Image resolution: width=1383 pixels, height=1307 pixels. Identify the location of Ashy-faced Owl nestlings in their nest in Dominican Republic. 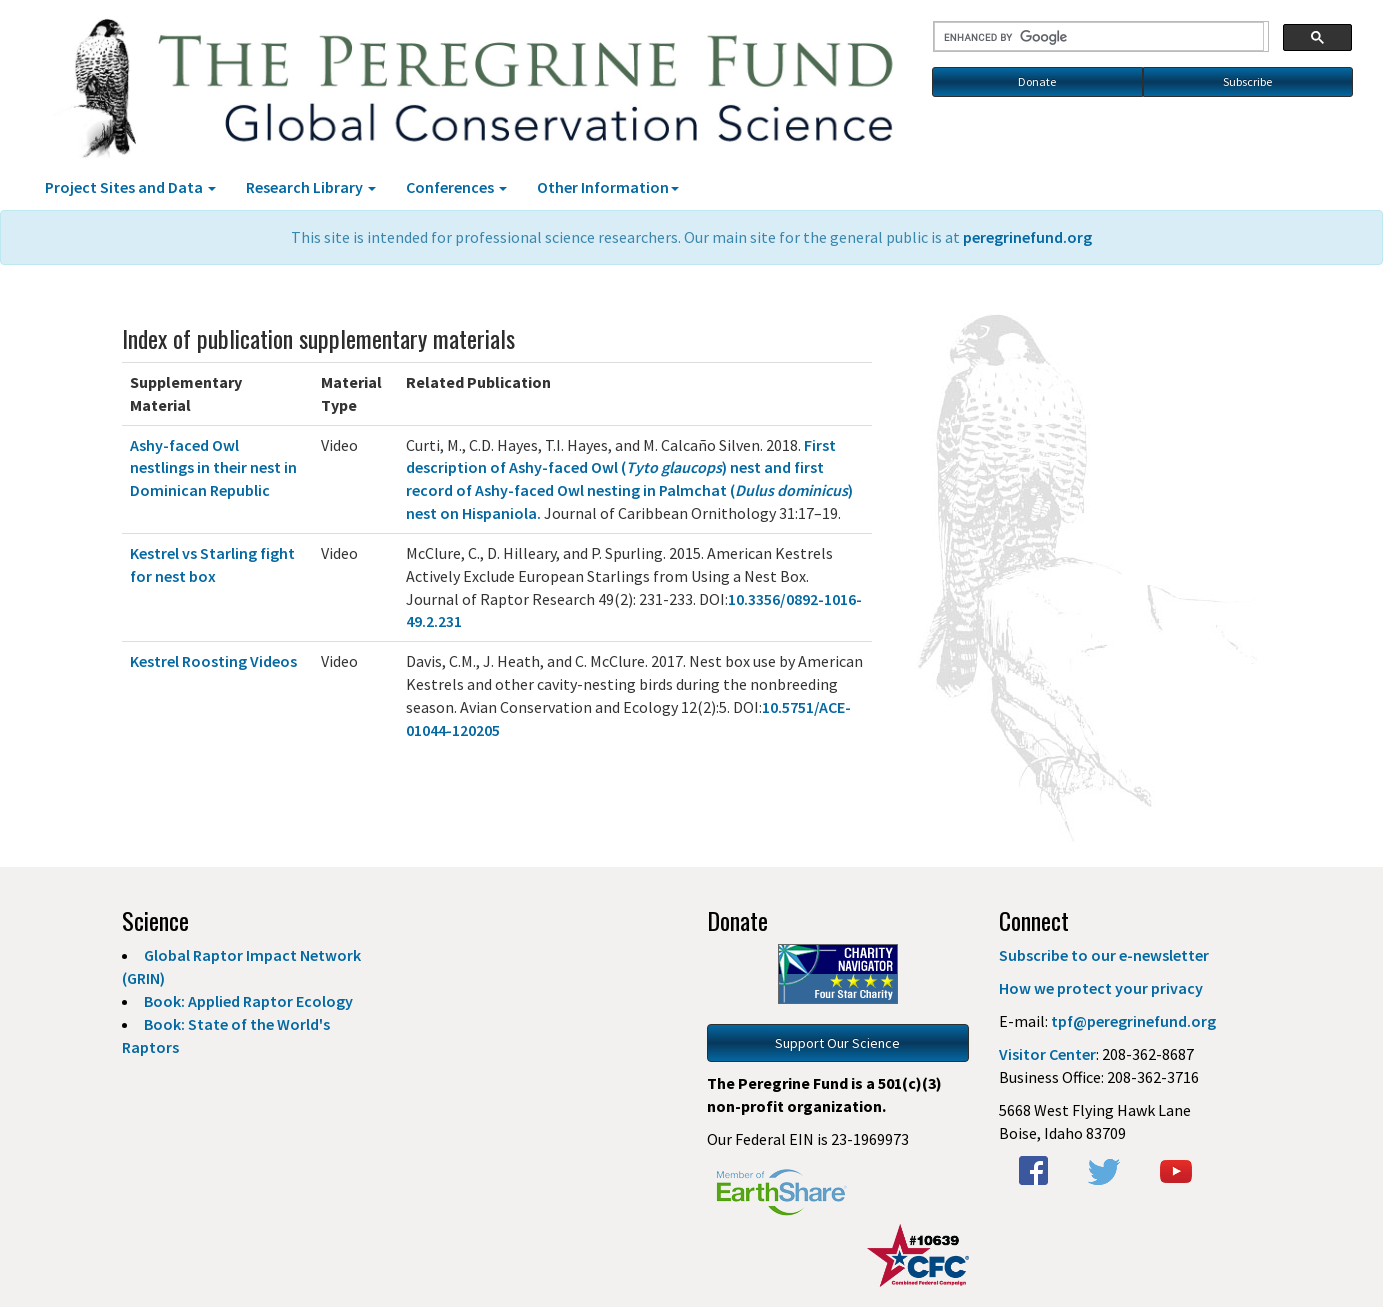
(213, 468).